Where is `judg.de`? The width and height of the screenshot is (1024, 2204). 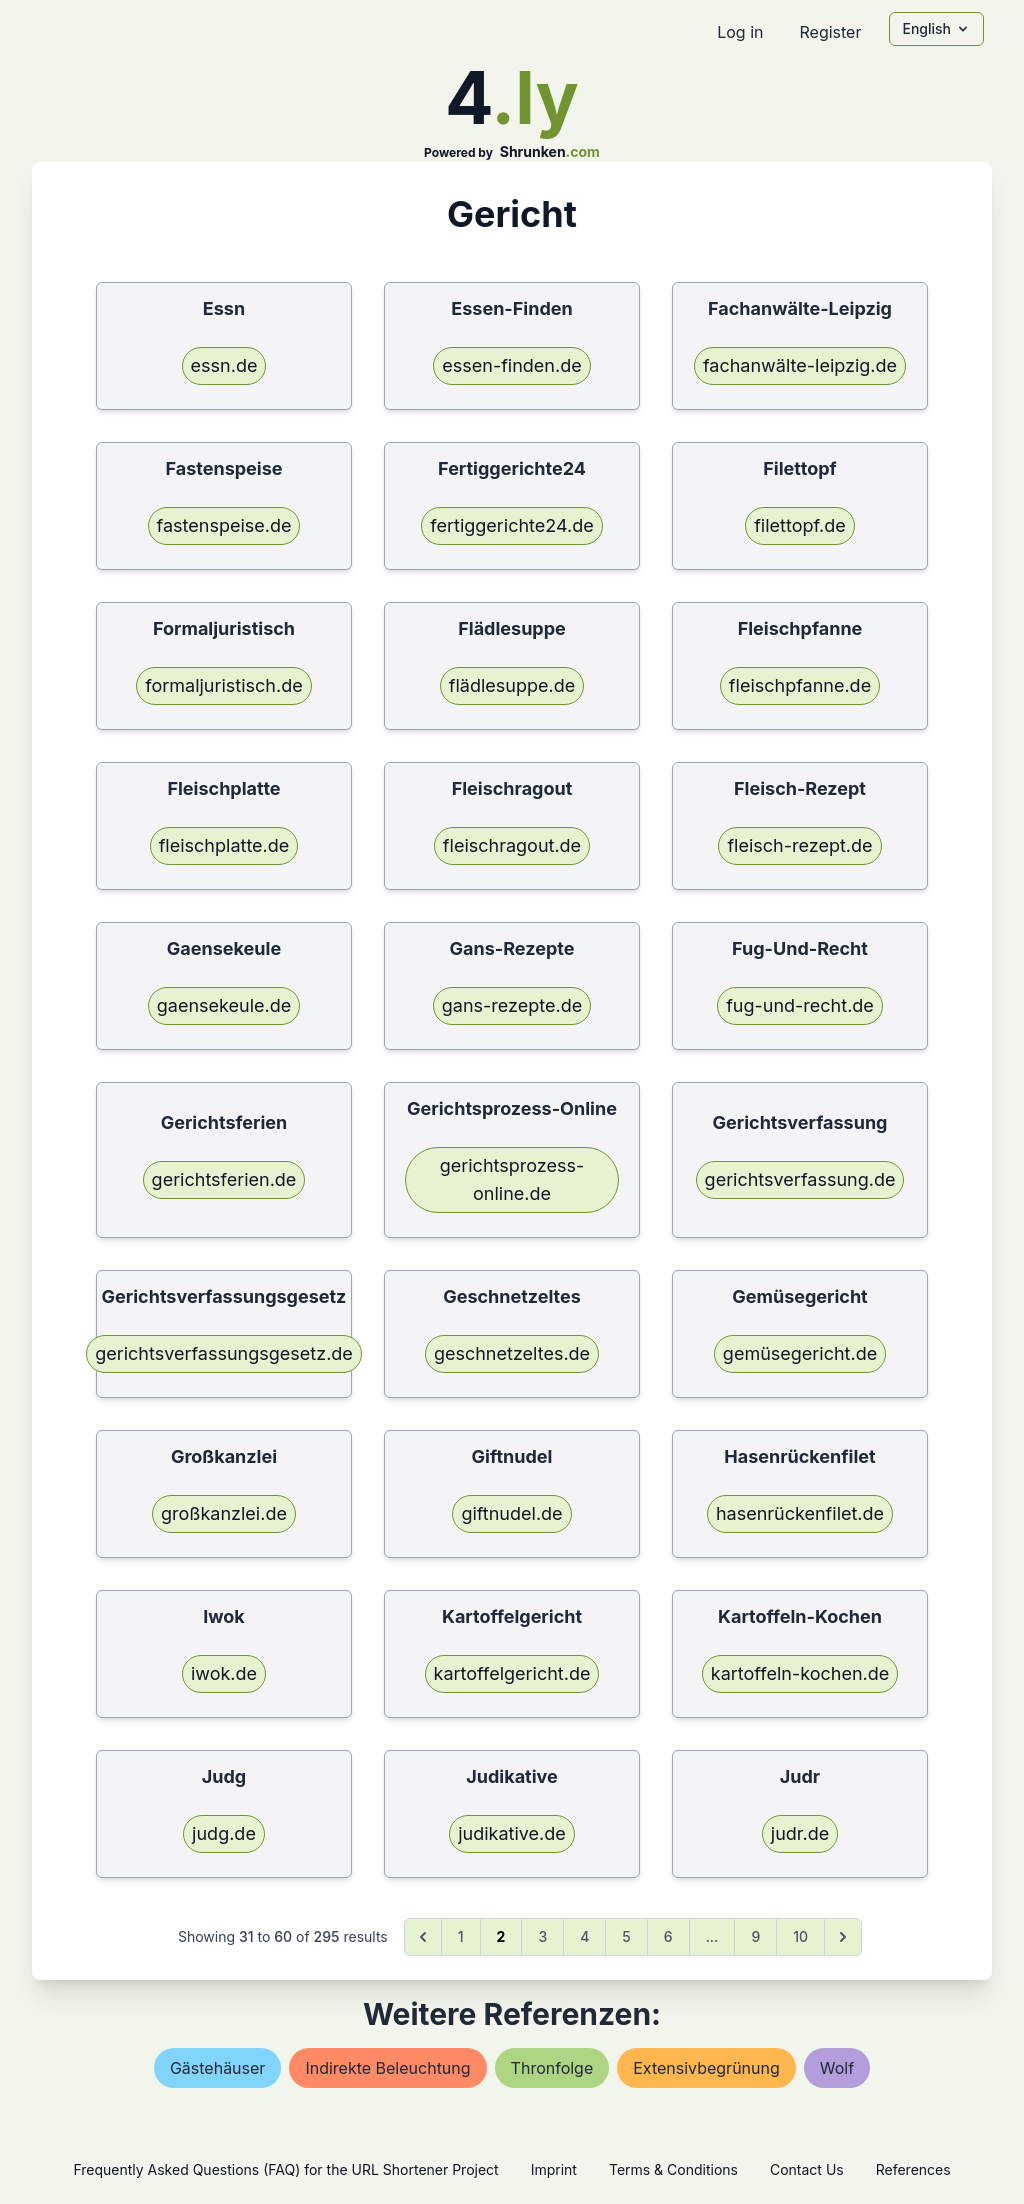
judg.de is located at coordinates (224, 1833).